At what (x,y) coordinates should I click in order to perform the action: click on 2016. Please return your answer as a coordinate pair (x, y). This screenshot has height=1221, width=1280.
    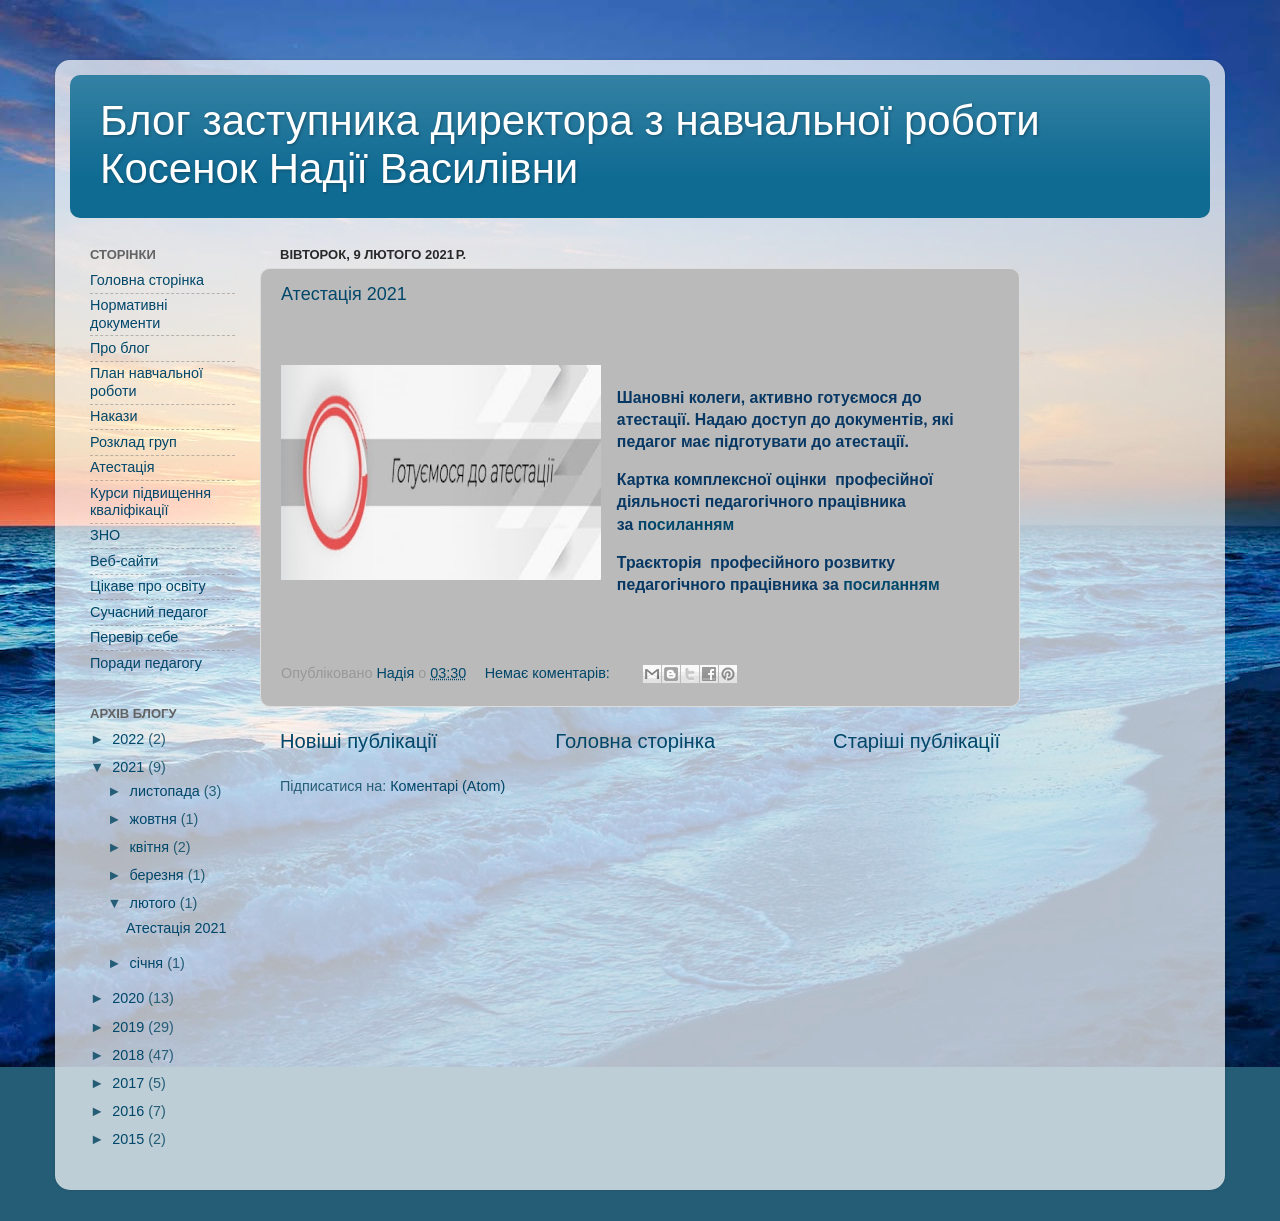
    Looking at the image, I should click on (130, 1111).